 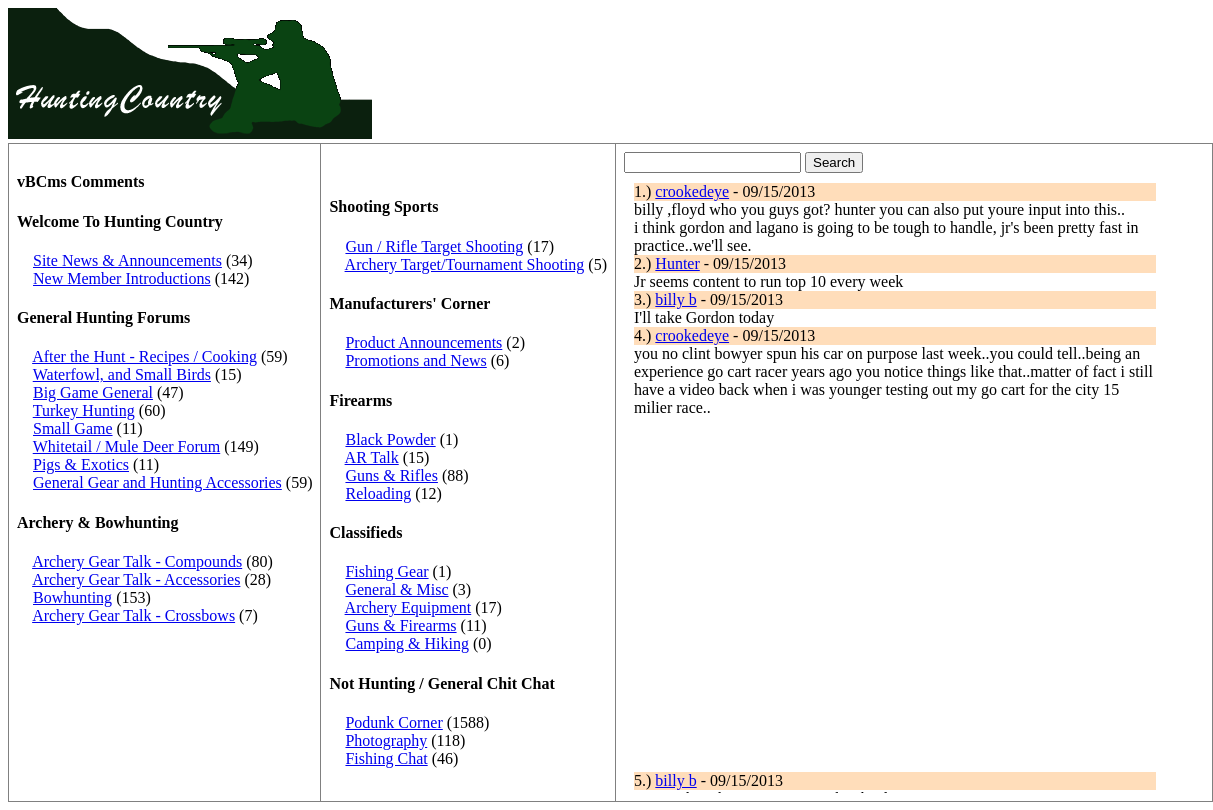 I want to click on Guns & Rifles, so click(x=391, y=475).